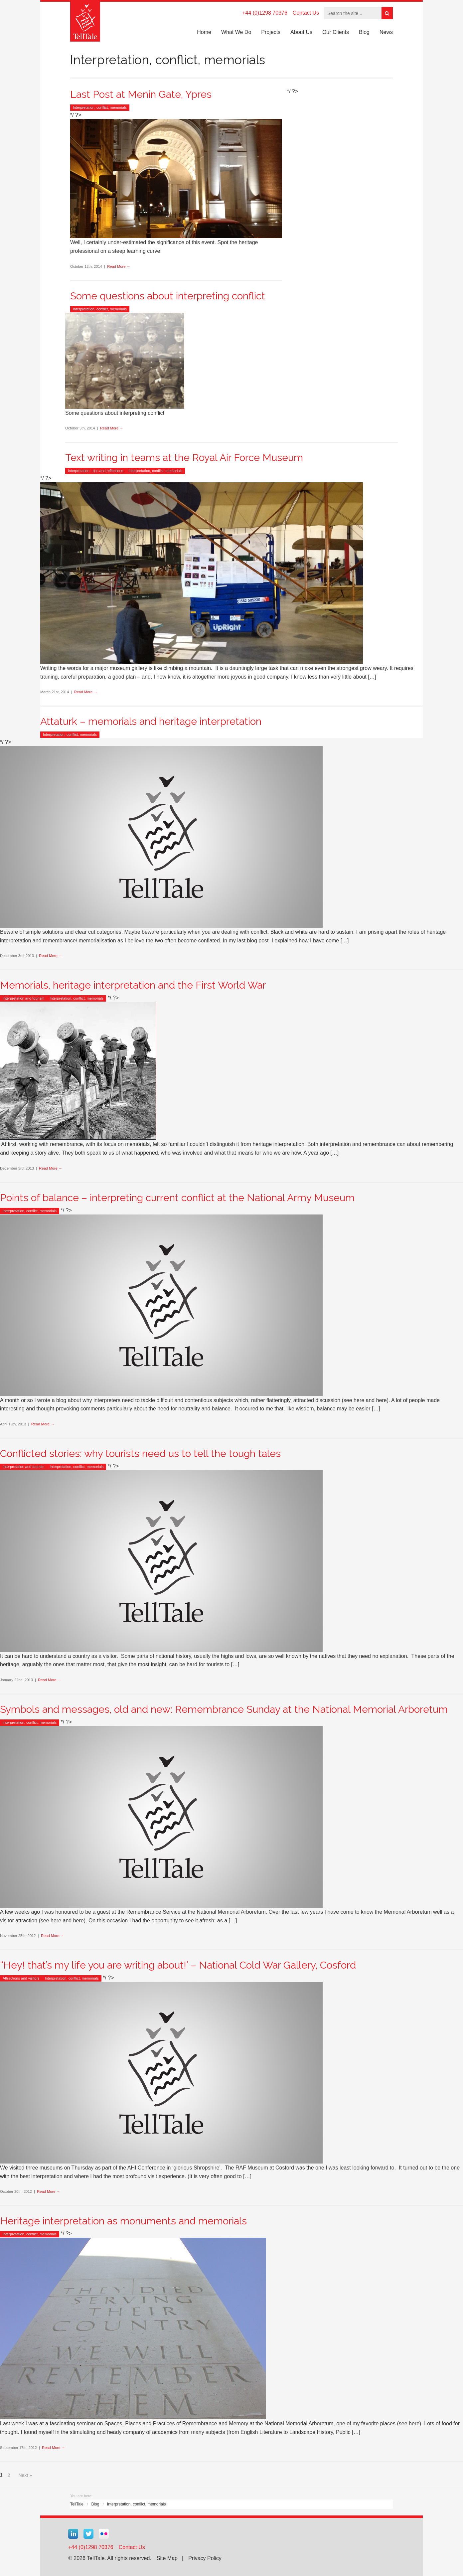 The image size is (463, 2576). Describe the element at coordinates (104, 2534) in the screenshot. I see `Flickr` at that location.